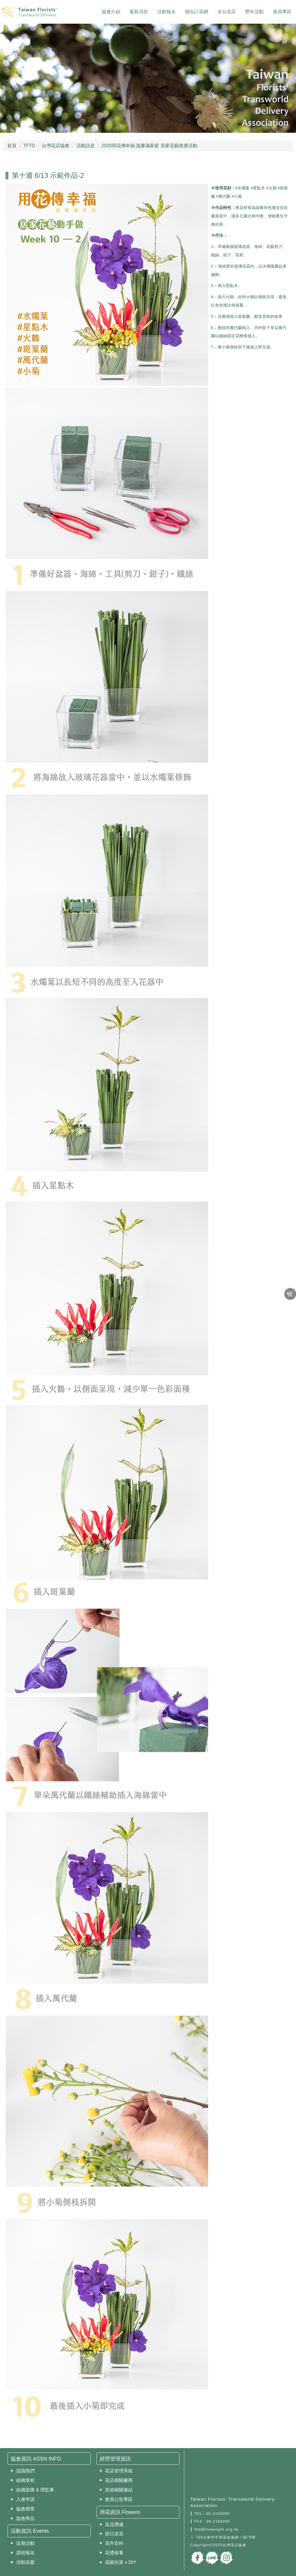 This screenshot has height=2576, width=296. What do you see at coordinates (22, 2508) in the screenshot?
I see `✦ 協會標章` at bounding box center [22, 2508].